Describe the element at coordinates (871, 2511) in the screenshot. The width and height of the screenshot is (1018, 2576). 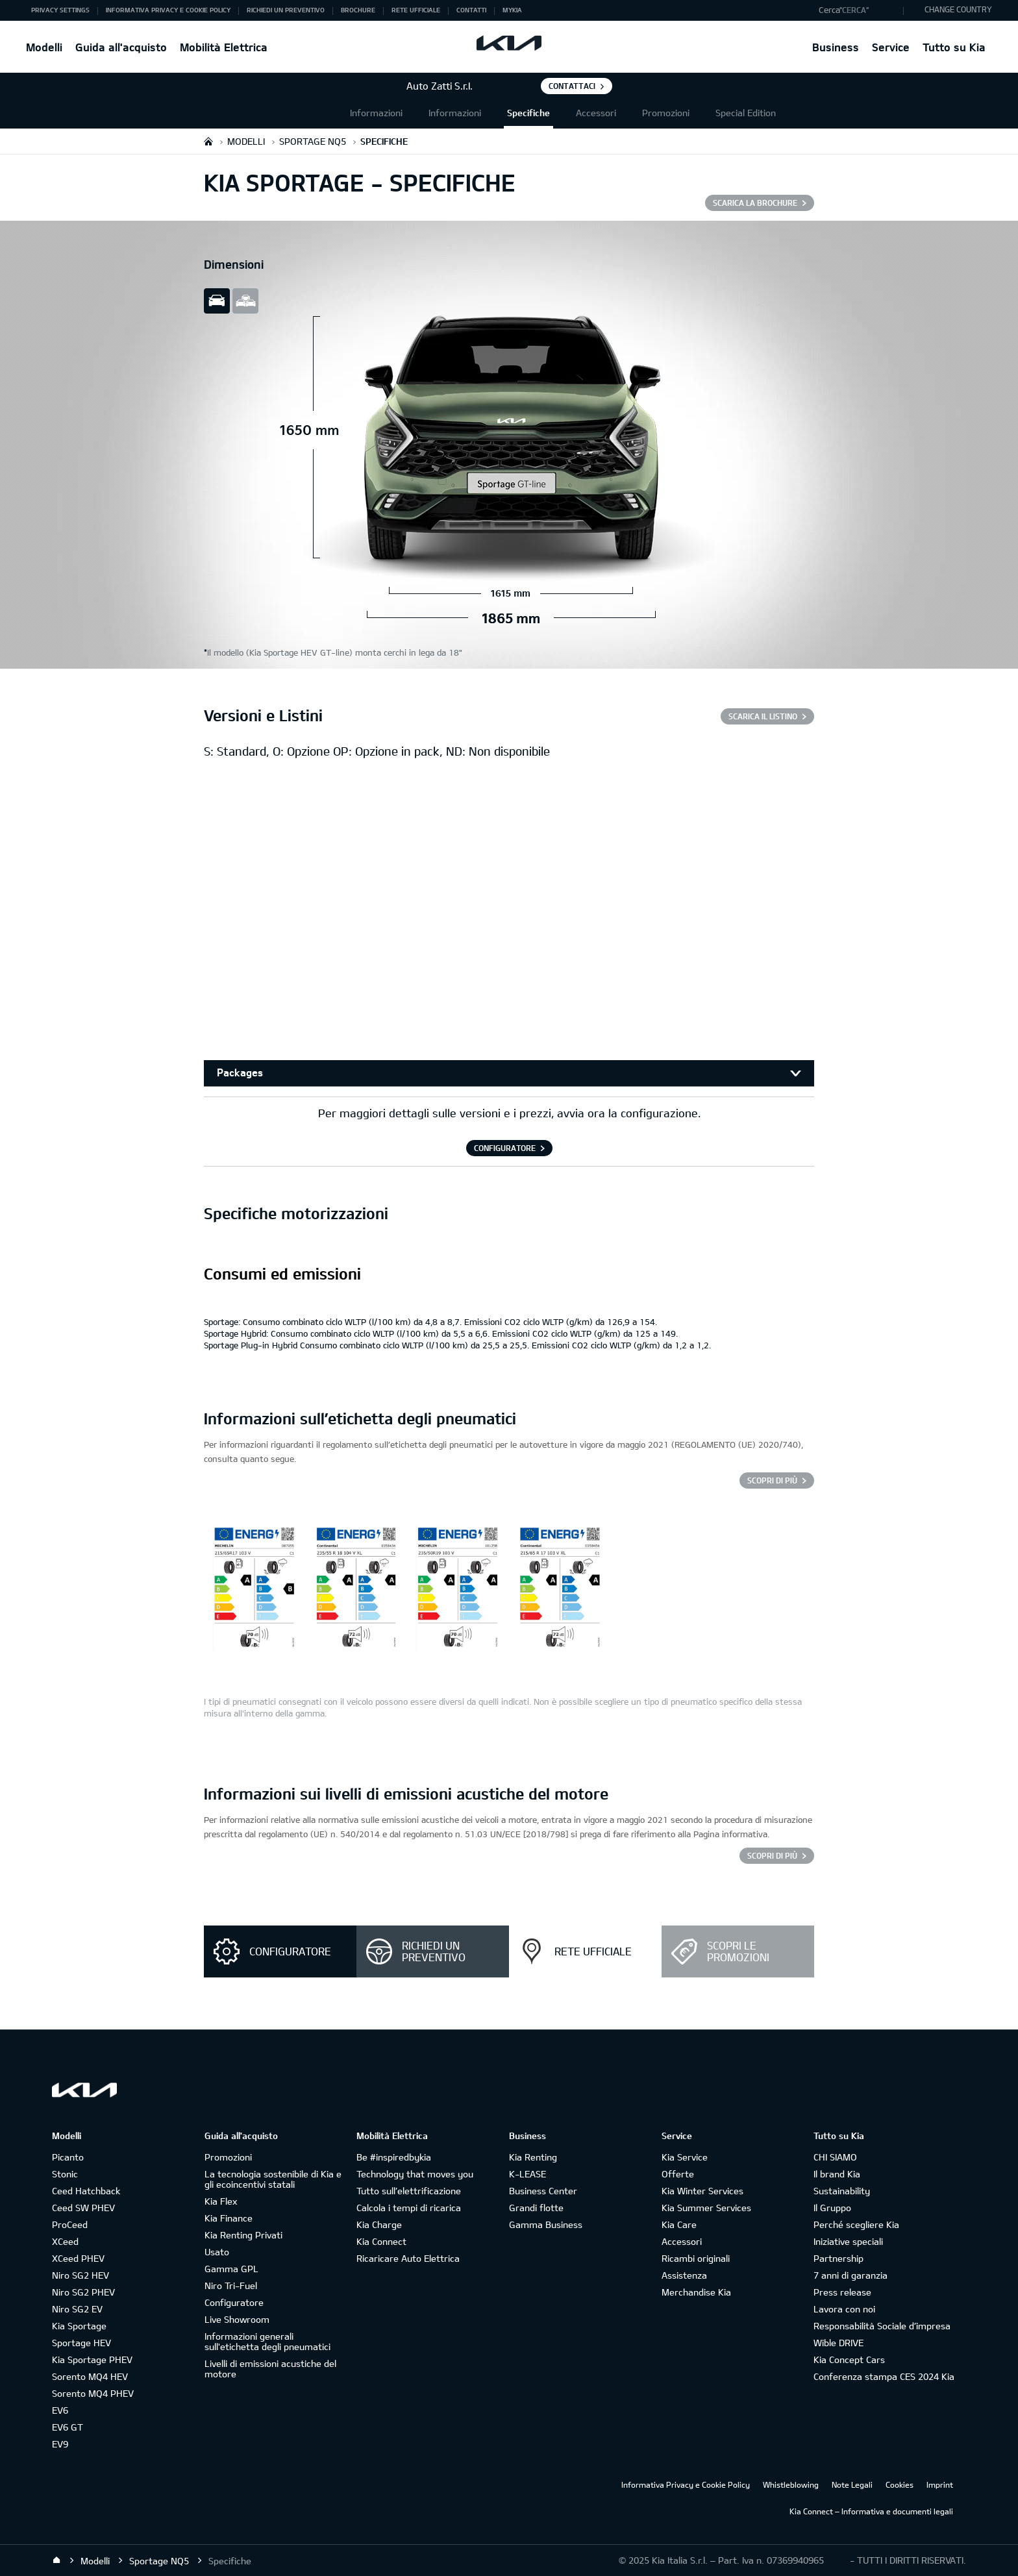
I see `Kia Connect – Informativa e documenti legali` at that location.